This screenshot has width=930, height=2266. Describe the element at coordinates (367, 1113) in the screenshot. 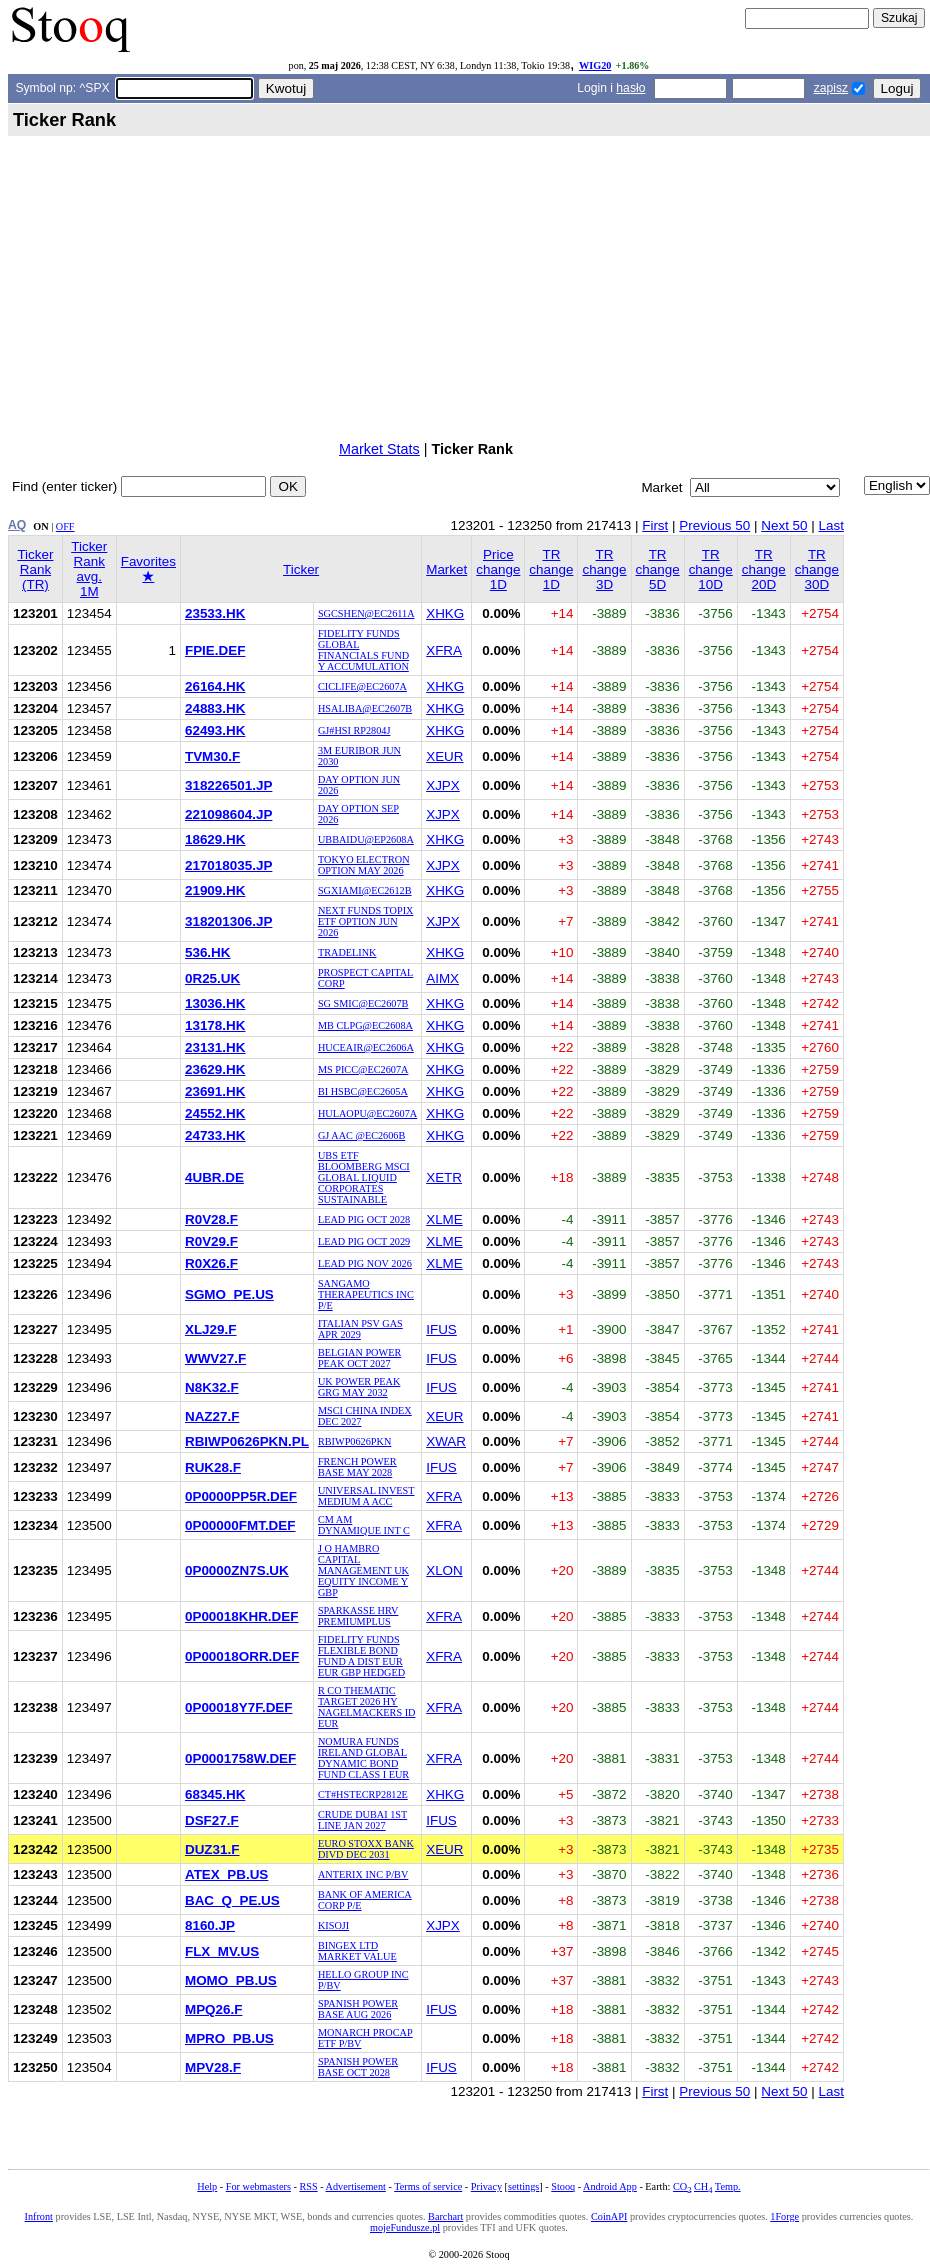

I see `HULAOPU@EC2607A` at that location.